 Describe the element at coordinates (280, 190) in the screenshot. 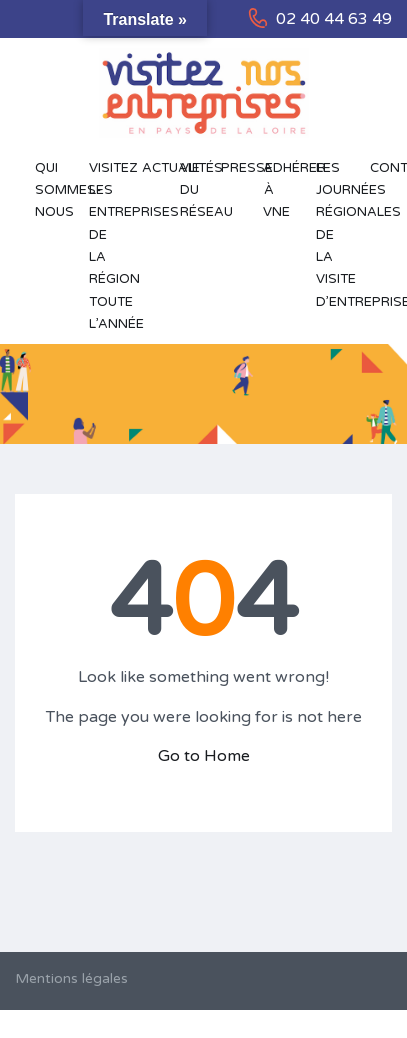

I see `Adhérer à VNE` at that location.